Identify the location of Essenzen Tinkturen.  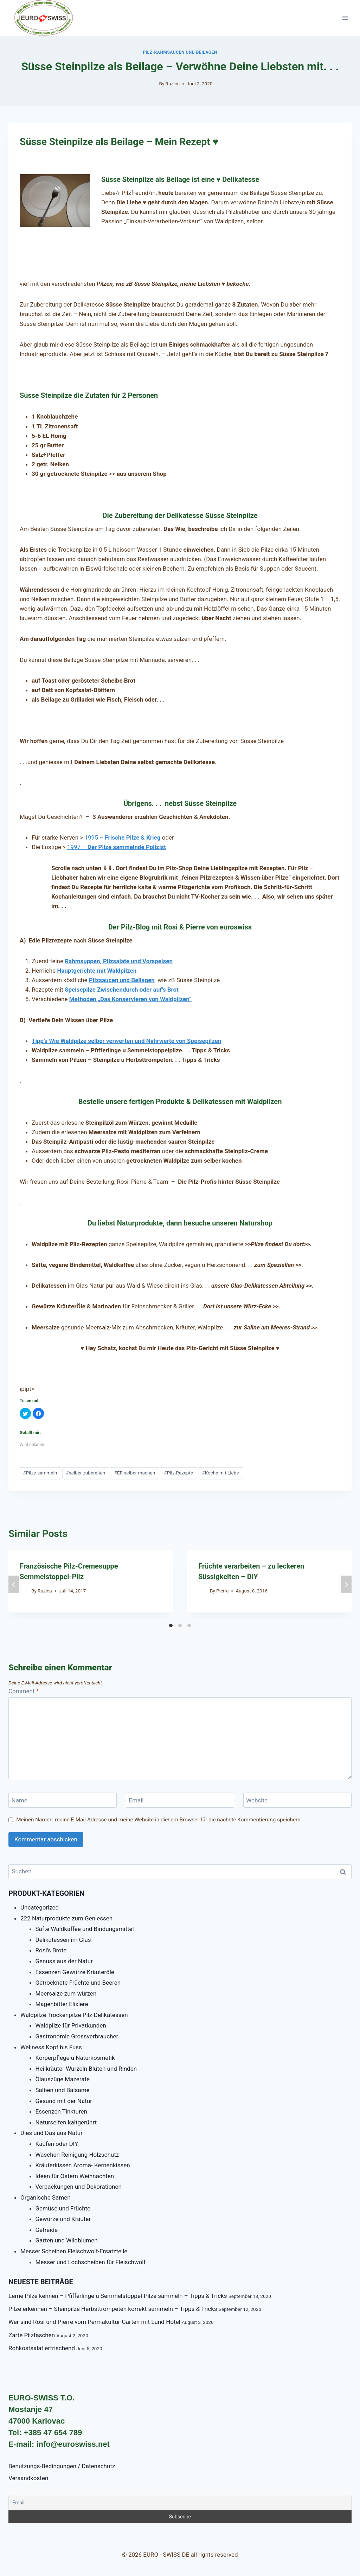
(61, 2111).